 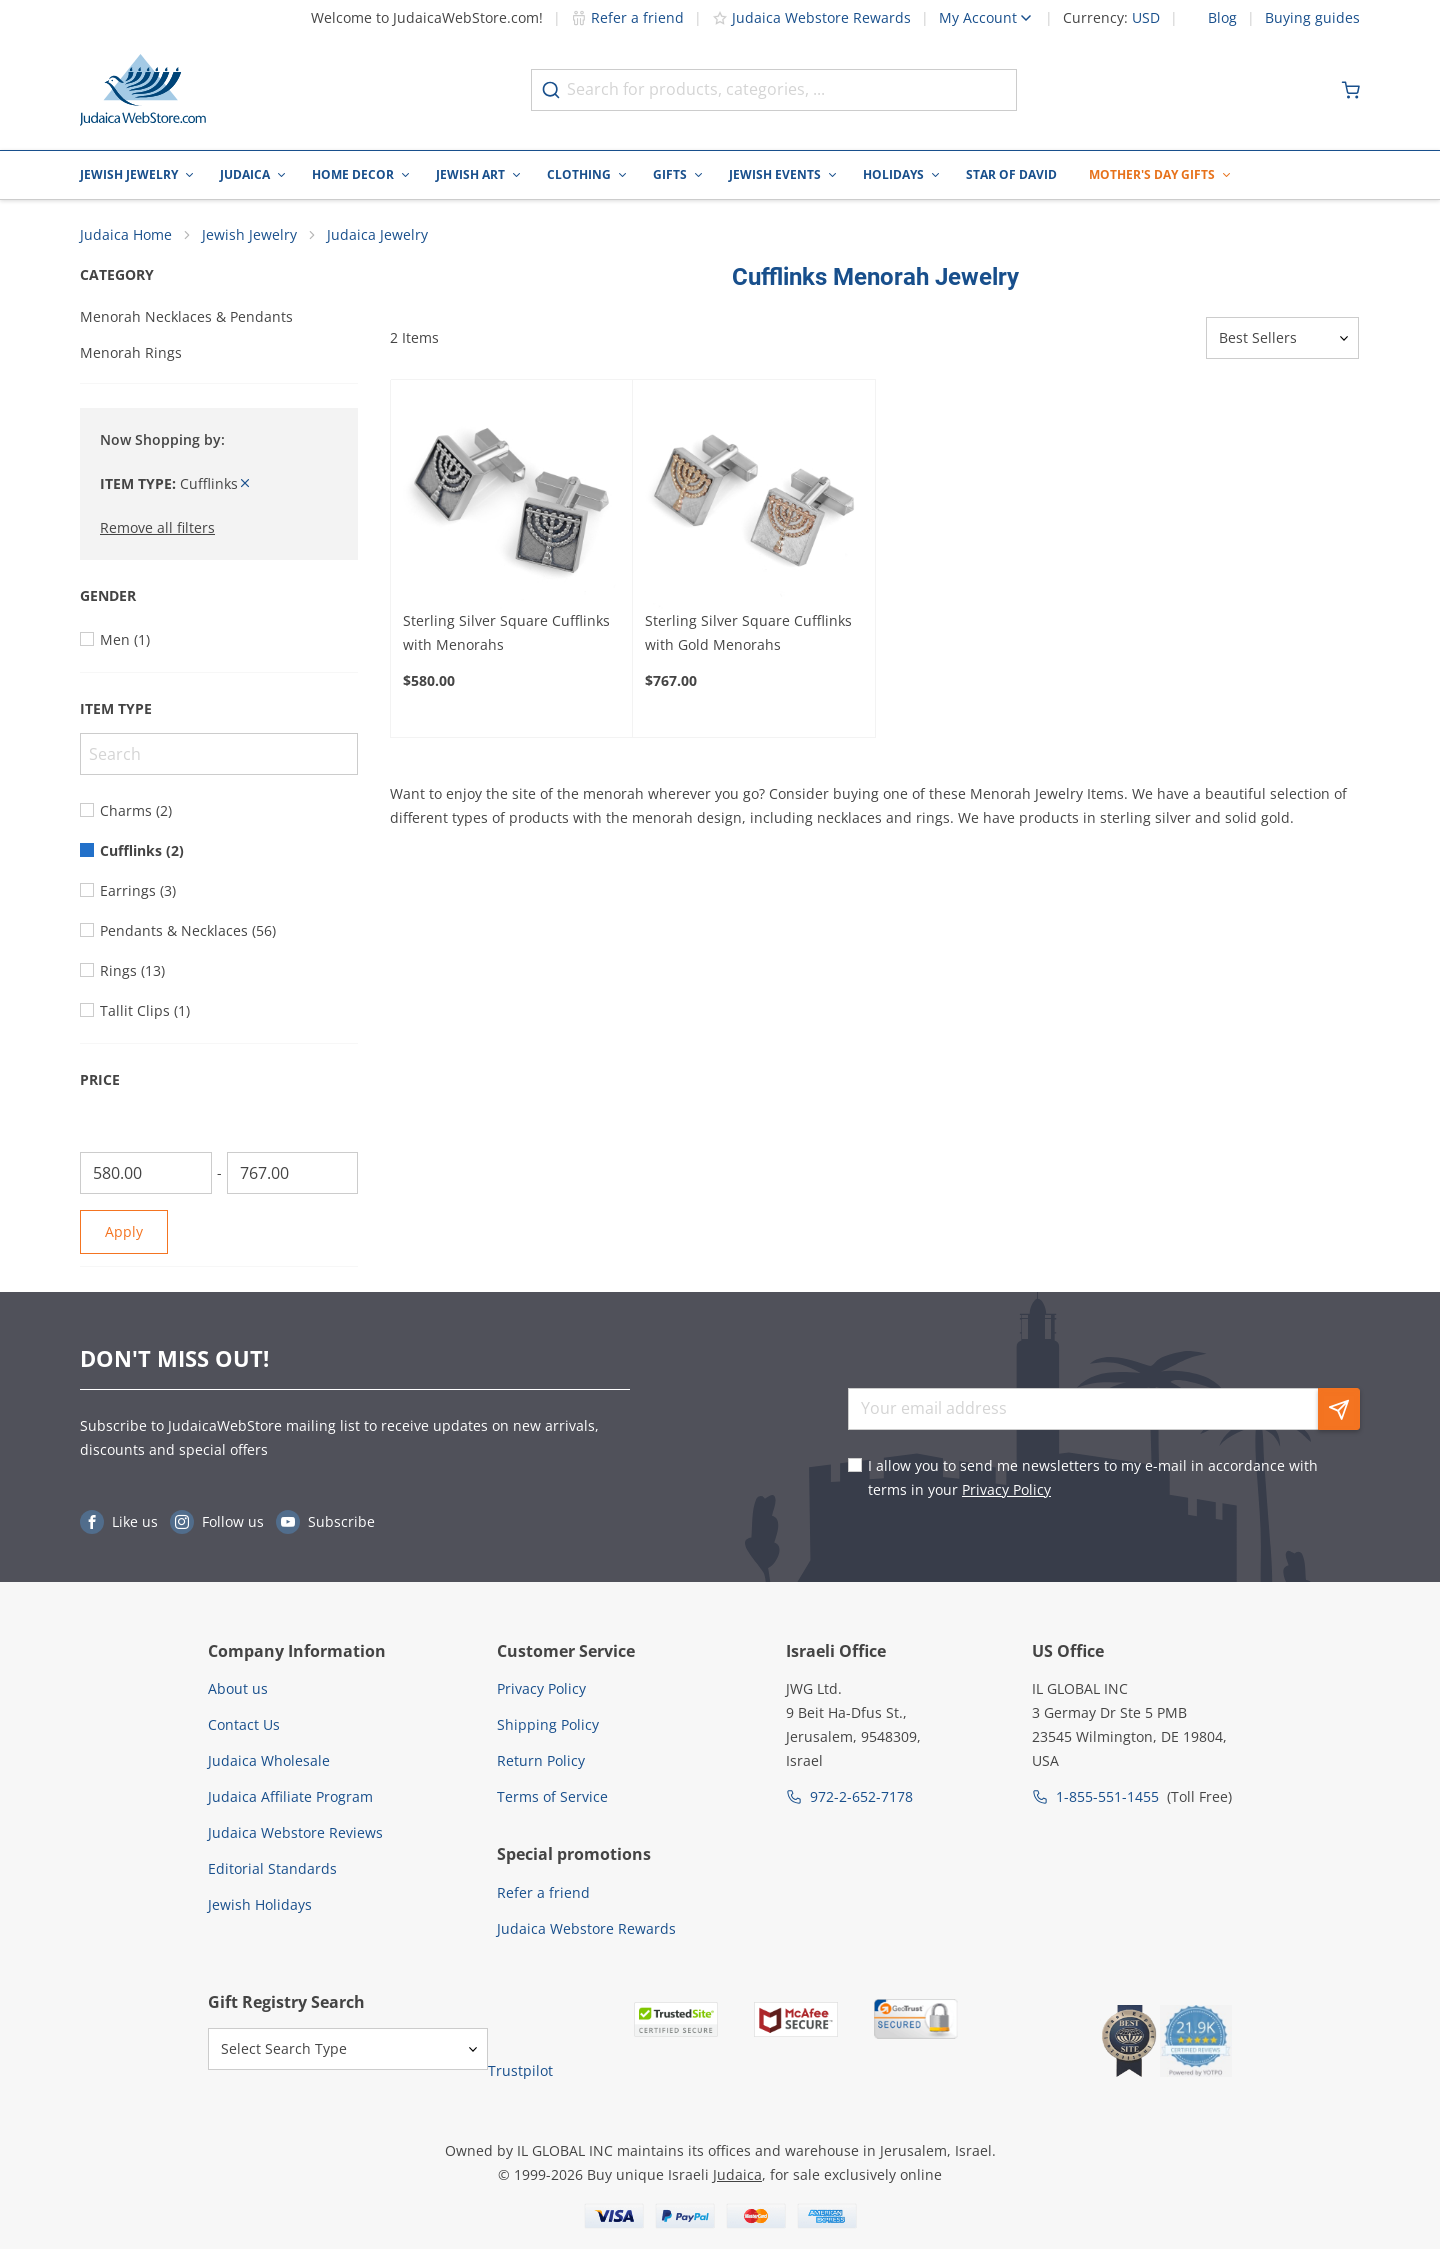 I want to click on Contact Us, so click(x=244, y=1724).